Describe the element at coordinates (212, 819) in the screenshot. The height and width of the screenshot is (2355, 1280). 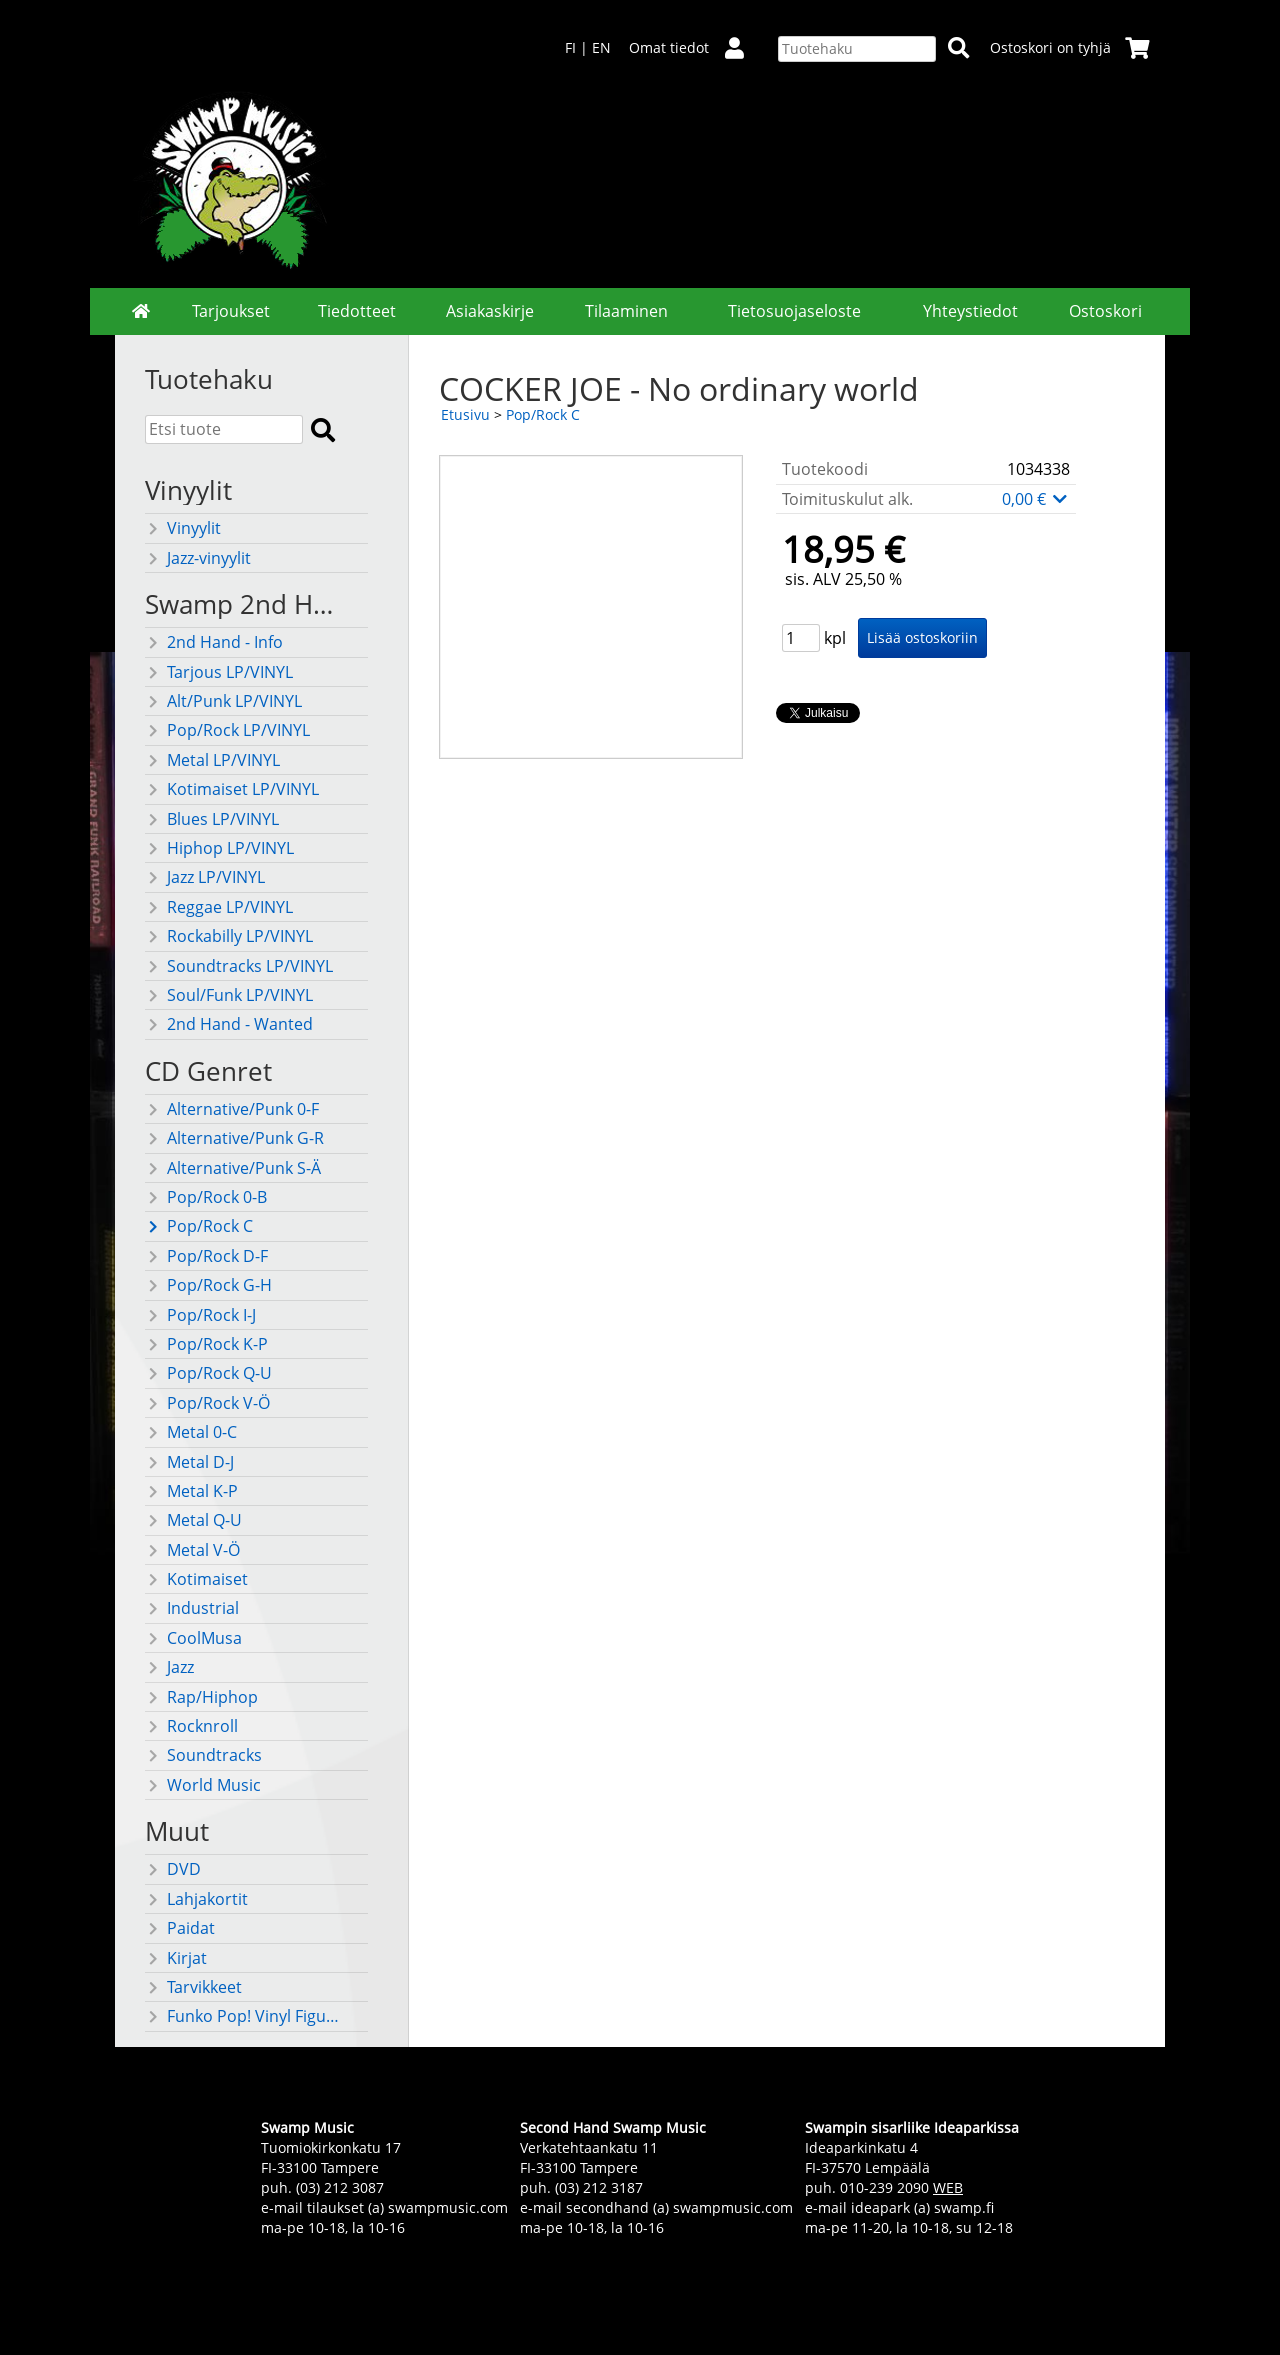
I see `Blues LP/VINYL` at that location.